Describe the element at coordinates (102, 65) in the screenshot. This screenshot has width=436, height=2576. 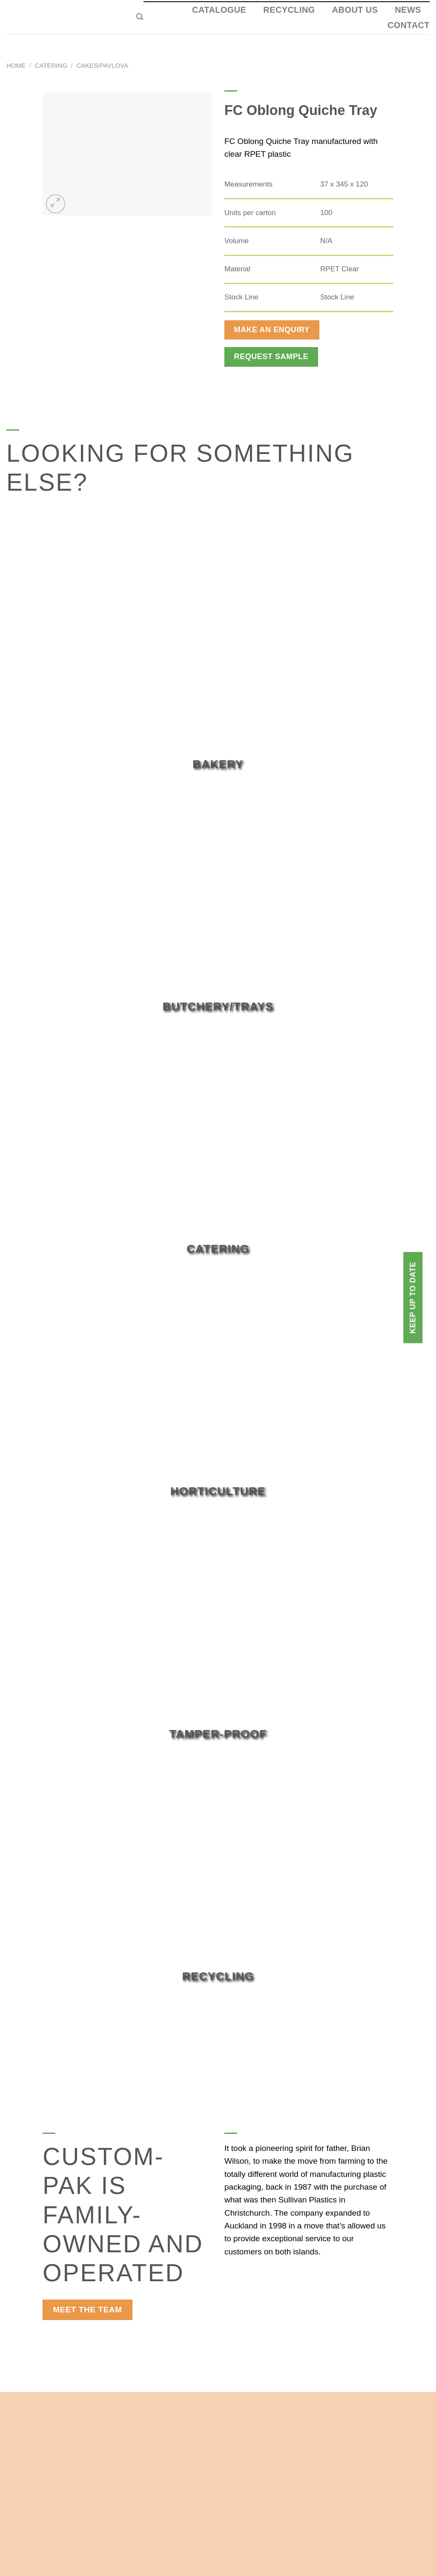
I see `Cakes/Pavlova` at that location.